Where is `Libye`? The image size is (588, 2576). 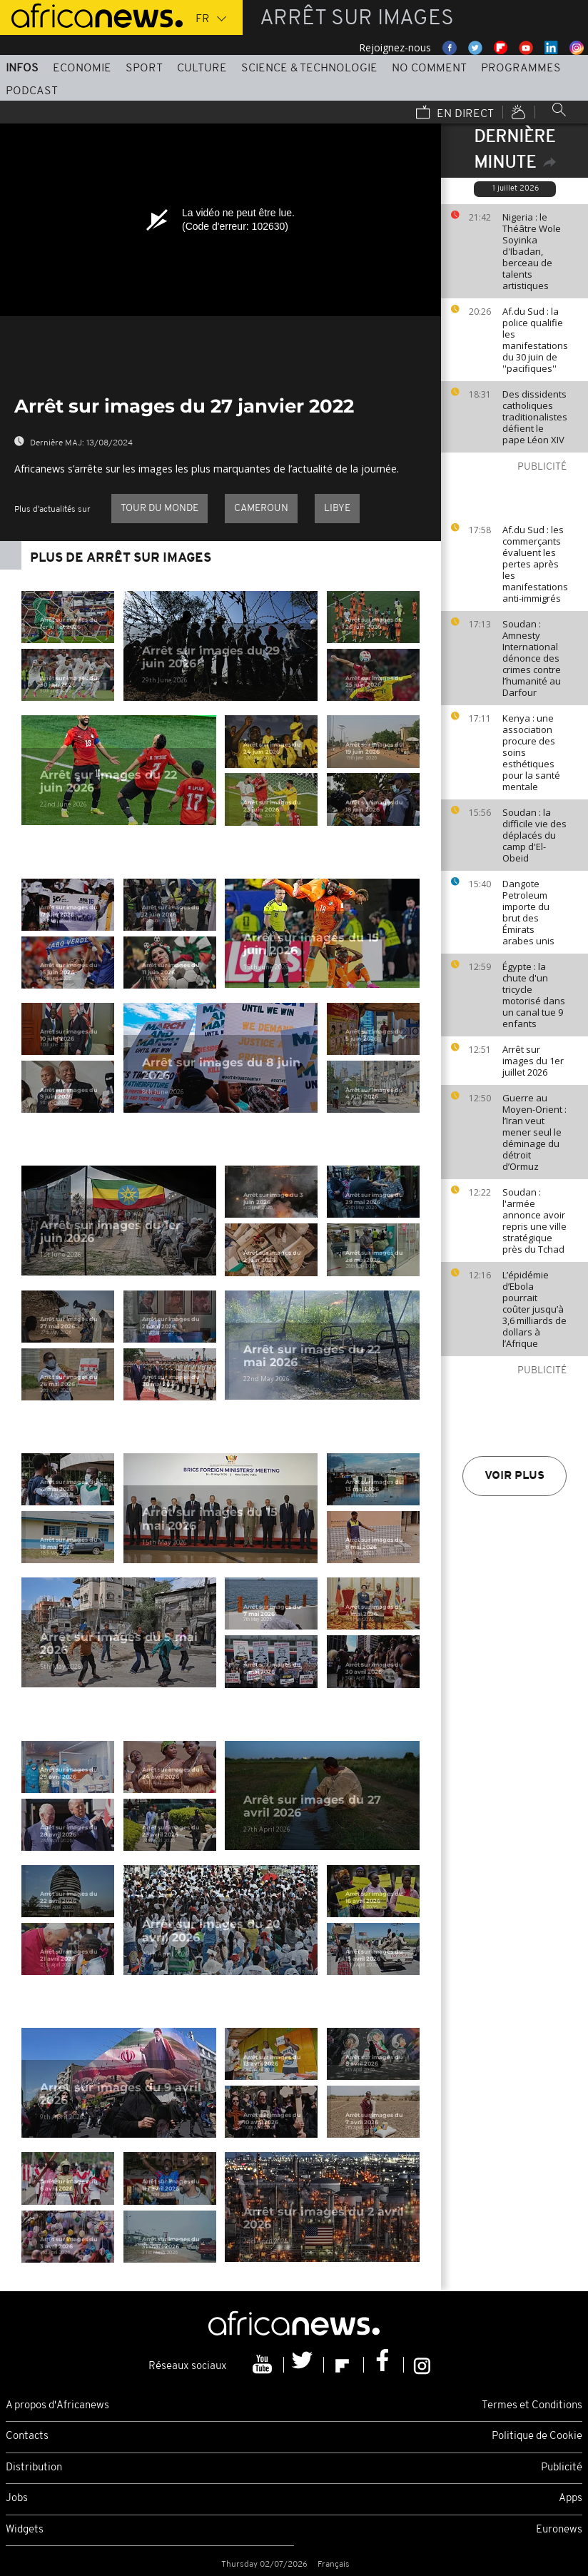
Libye is located at coordinates (337, 508).